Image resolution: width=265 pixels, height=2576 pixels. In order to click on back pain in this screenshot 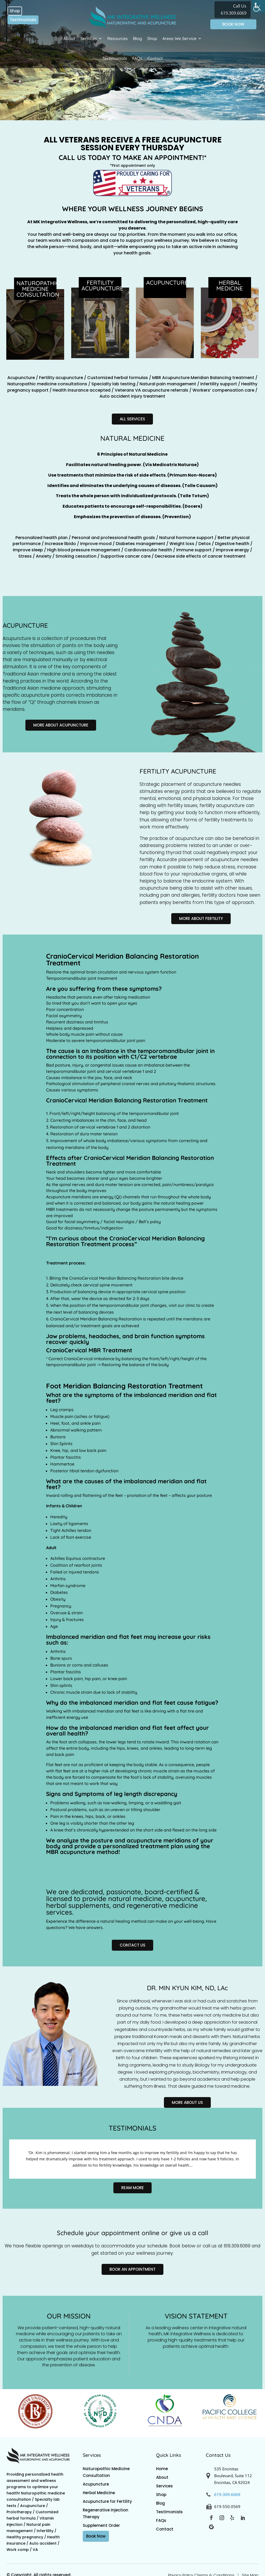, I will do `click(64, 1754)`.